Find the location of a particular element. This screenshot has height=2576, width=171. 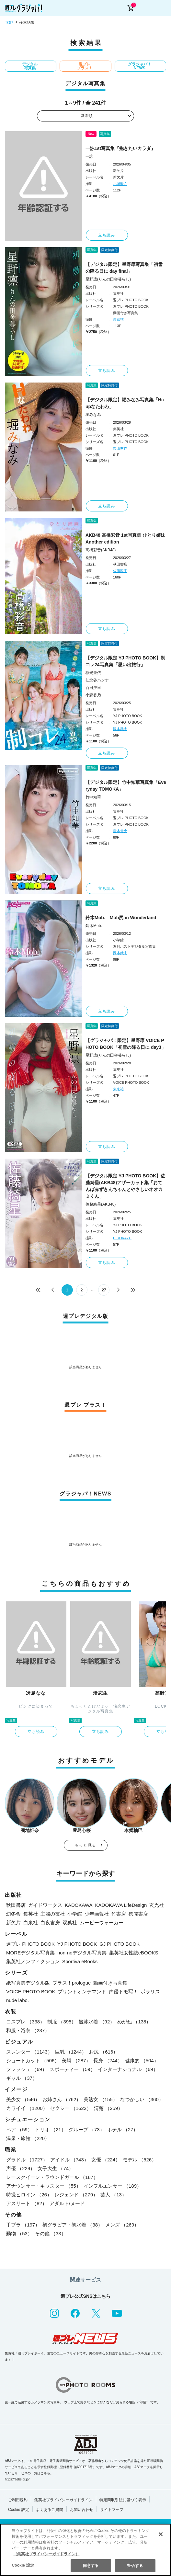

インターナショナル is located at coordinates (128, 2069).